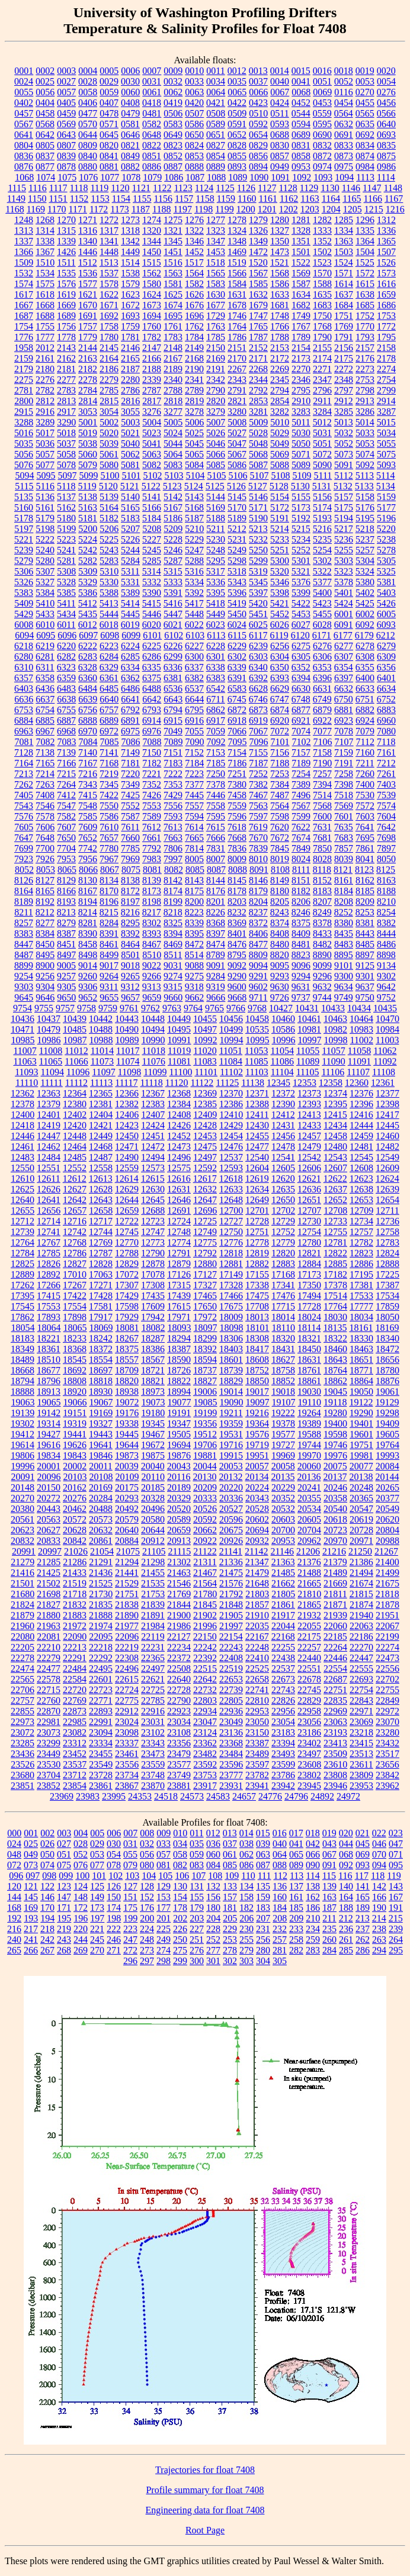 The height and width of the screenshot is (2576, 410). What do you see at coordinates (258, 252) in the screenshot?
I see `1472` at bounding box center [258, 252].